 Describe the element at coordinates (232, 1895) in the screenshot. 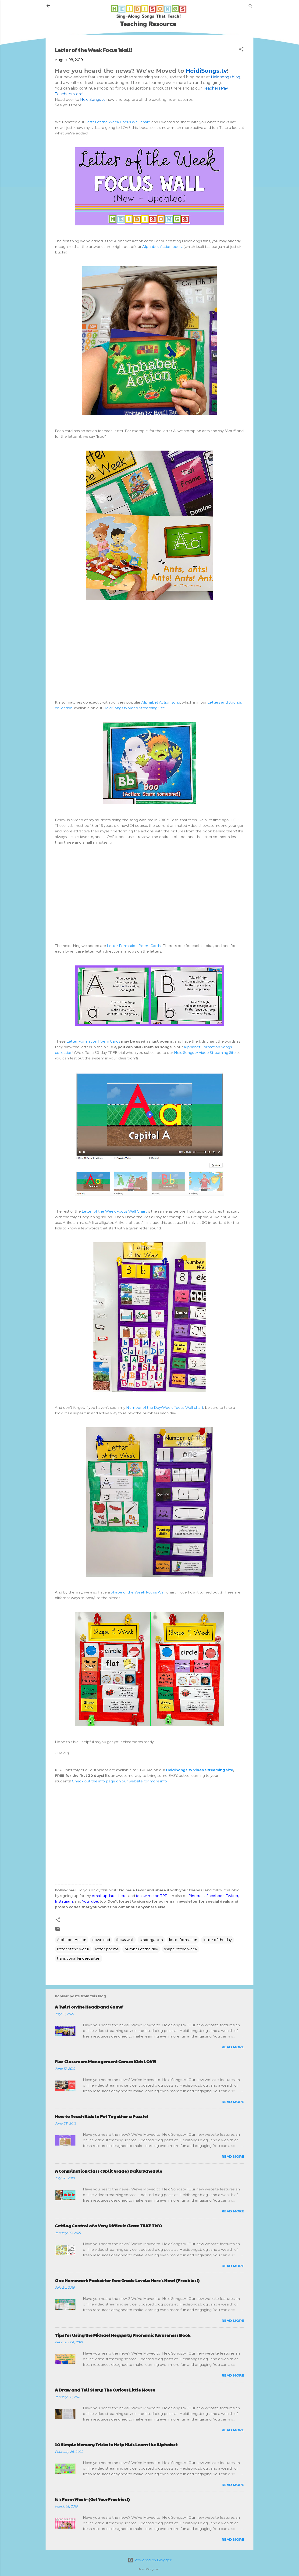

I see `Twitter` at that location.